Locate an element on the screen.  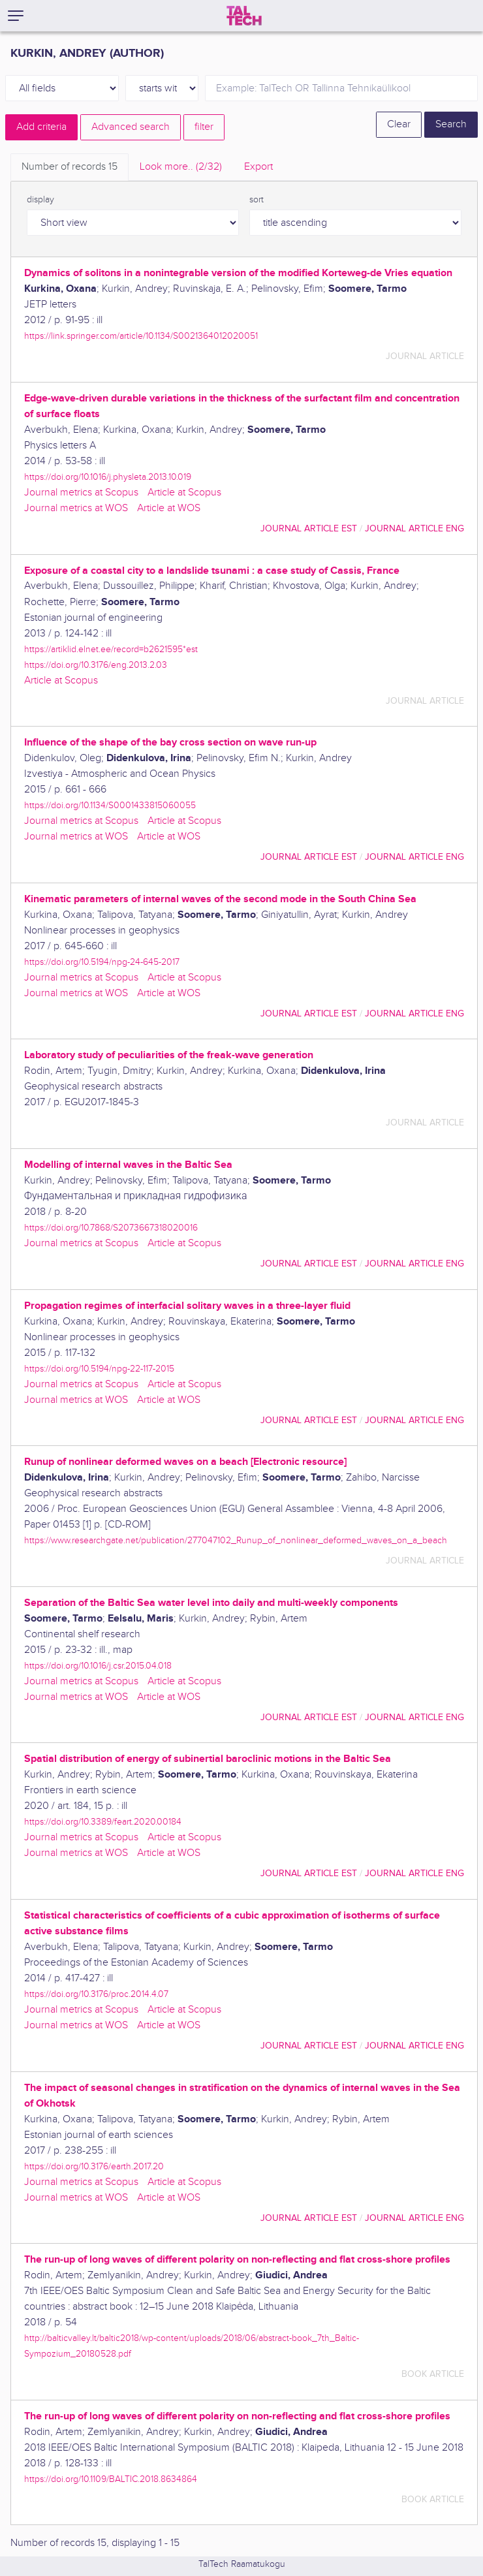
https://doi.org/10.1016/j.csr.2015.04.018 is located at coordinates (98, 1665).